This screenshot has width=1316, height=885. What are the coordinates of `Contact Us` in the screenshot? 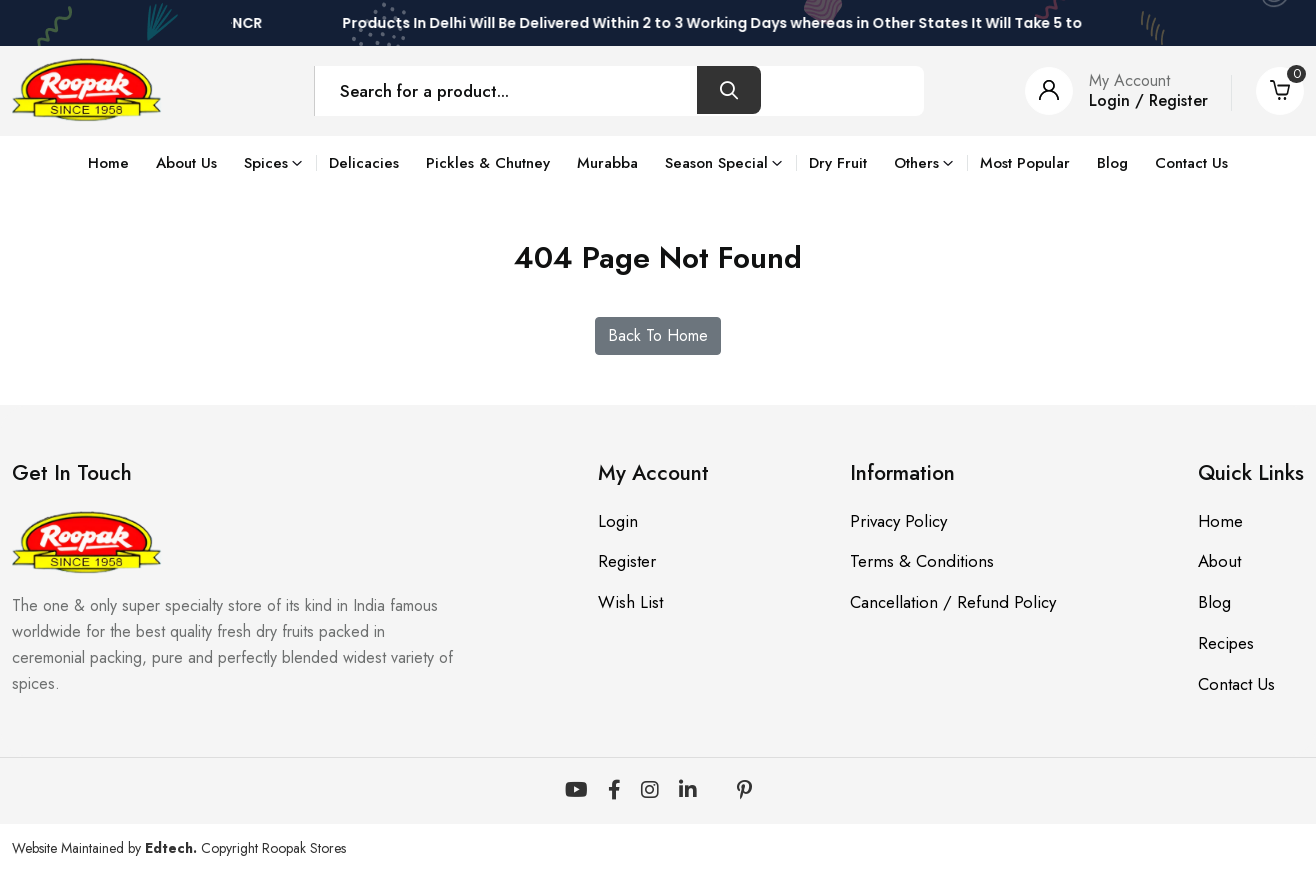 It's located at (1191, 163).